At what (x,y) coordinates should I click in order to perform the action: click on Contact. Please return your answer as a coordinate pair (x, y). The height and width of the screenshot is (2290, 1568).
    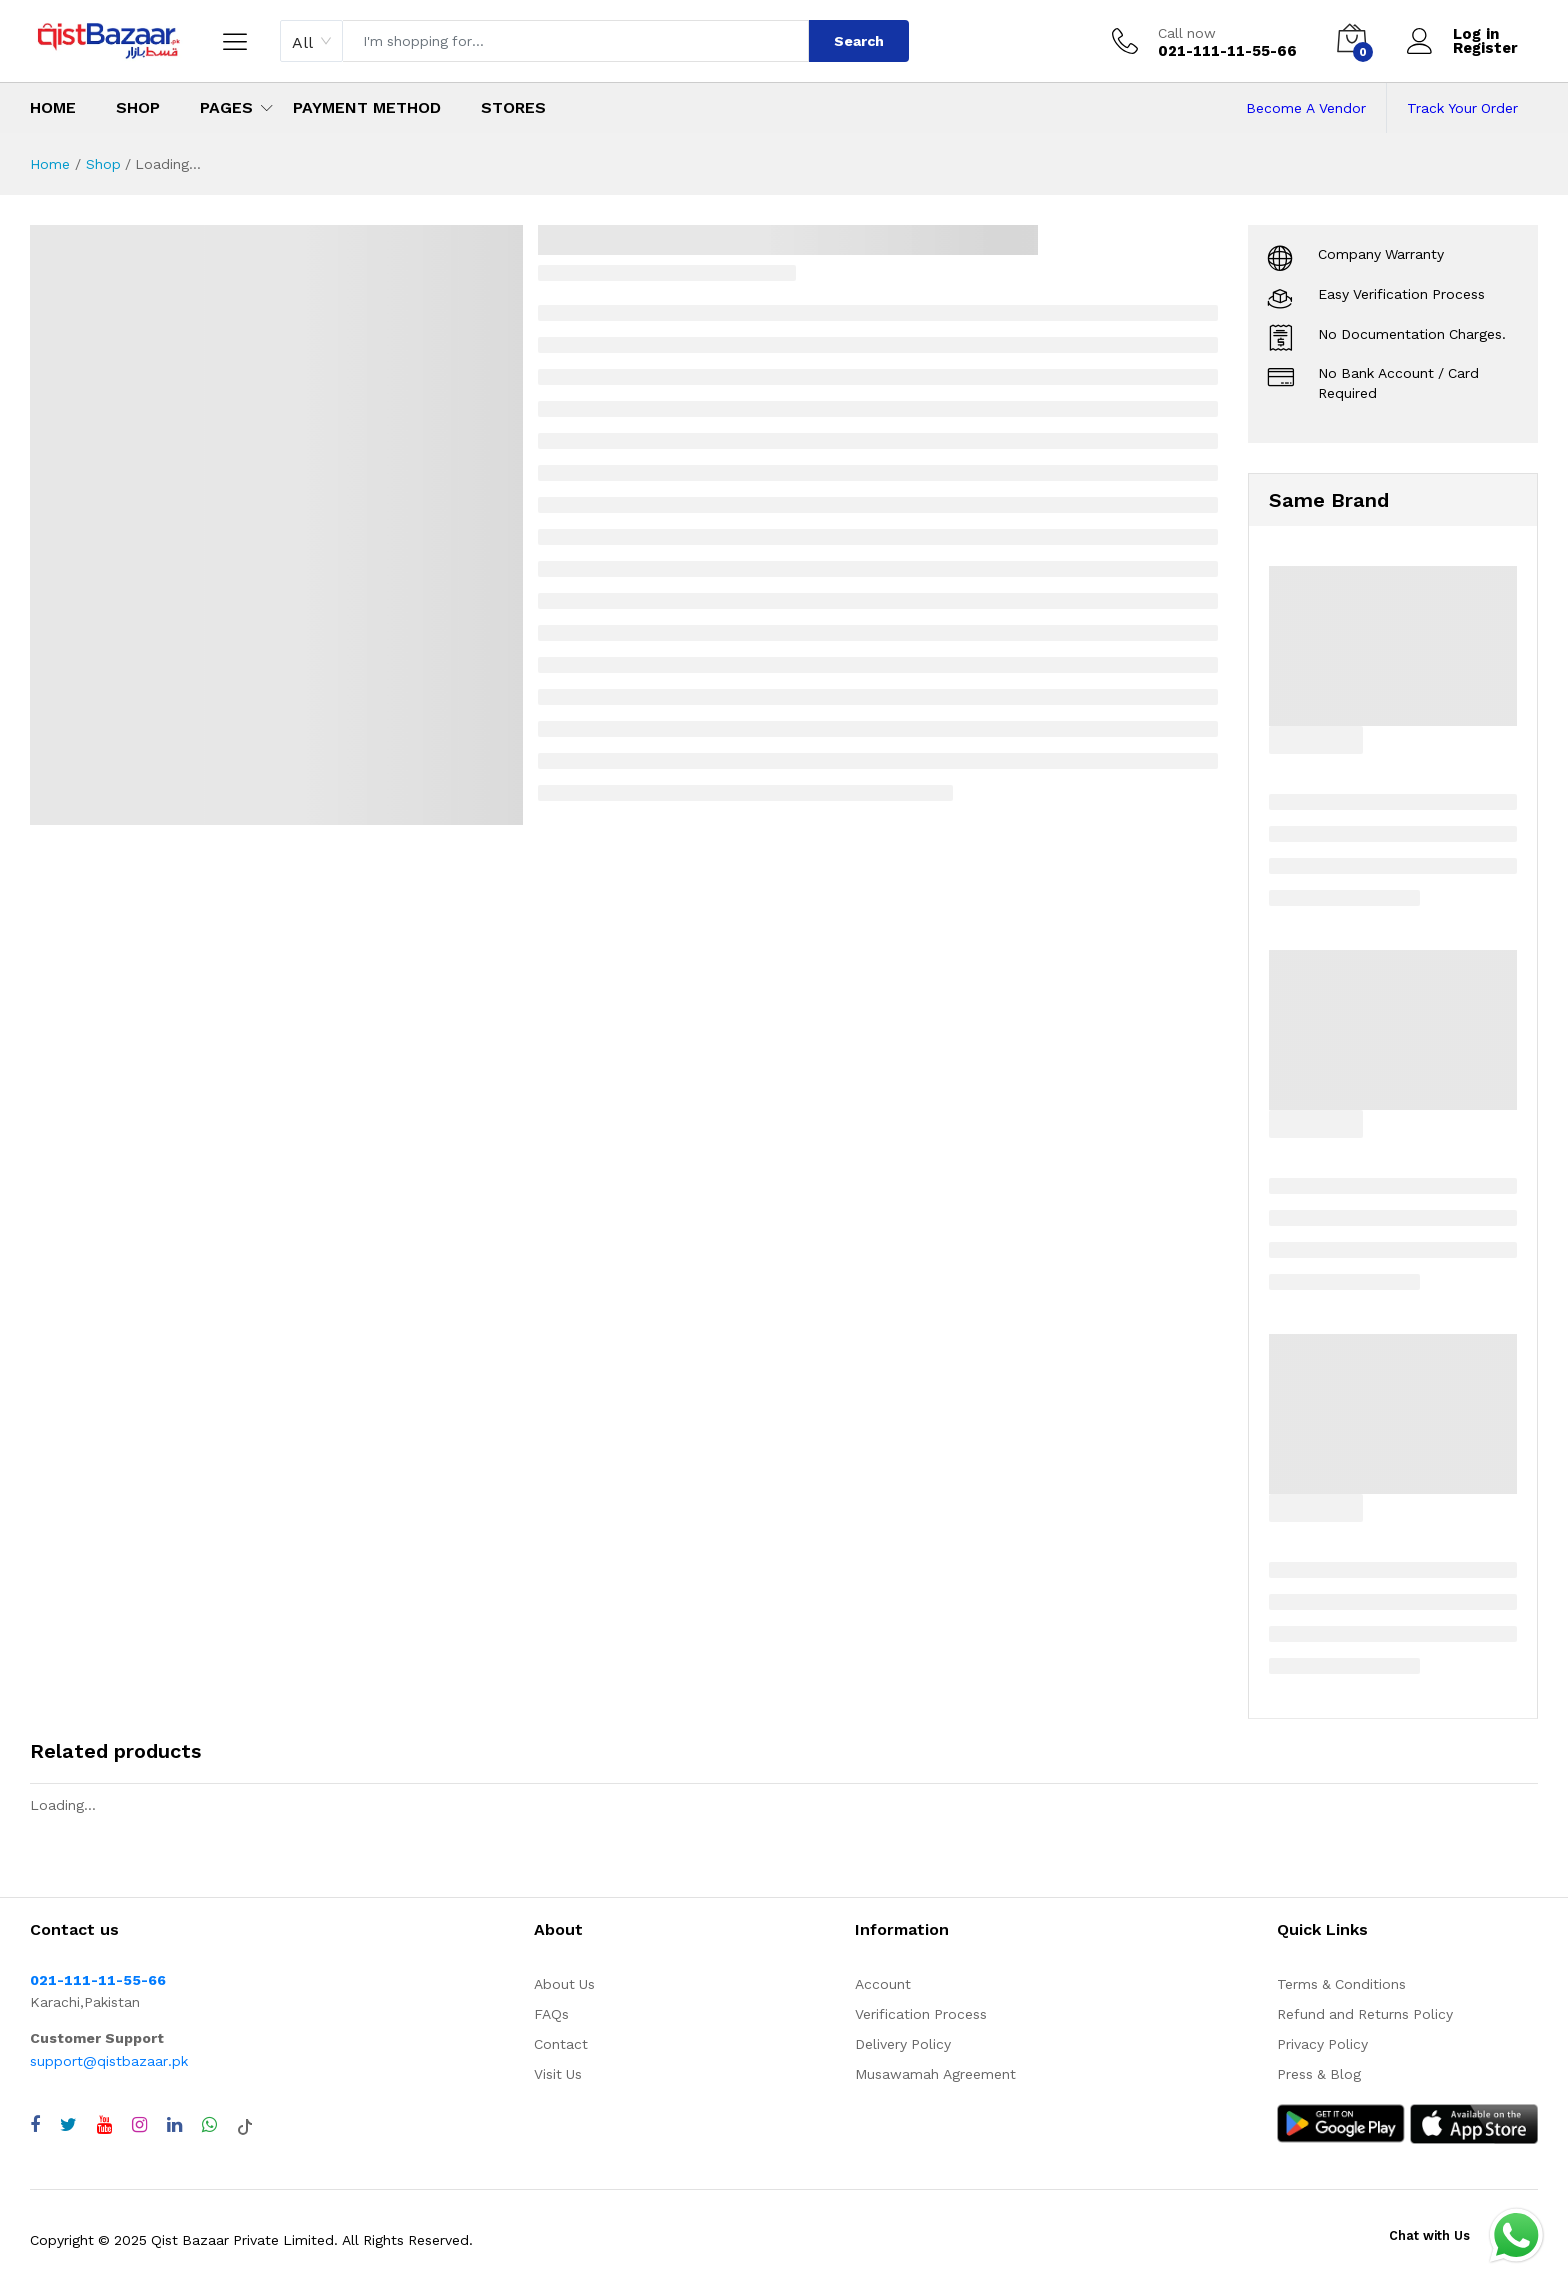
    Looking at the image, I should click on (561, 2044).